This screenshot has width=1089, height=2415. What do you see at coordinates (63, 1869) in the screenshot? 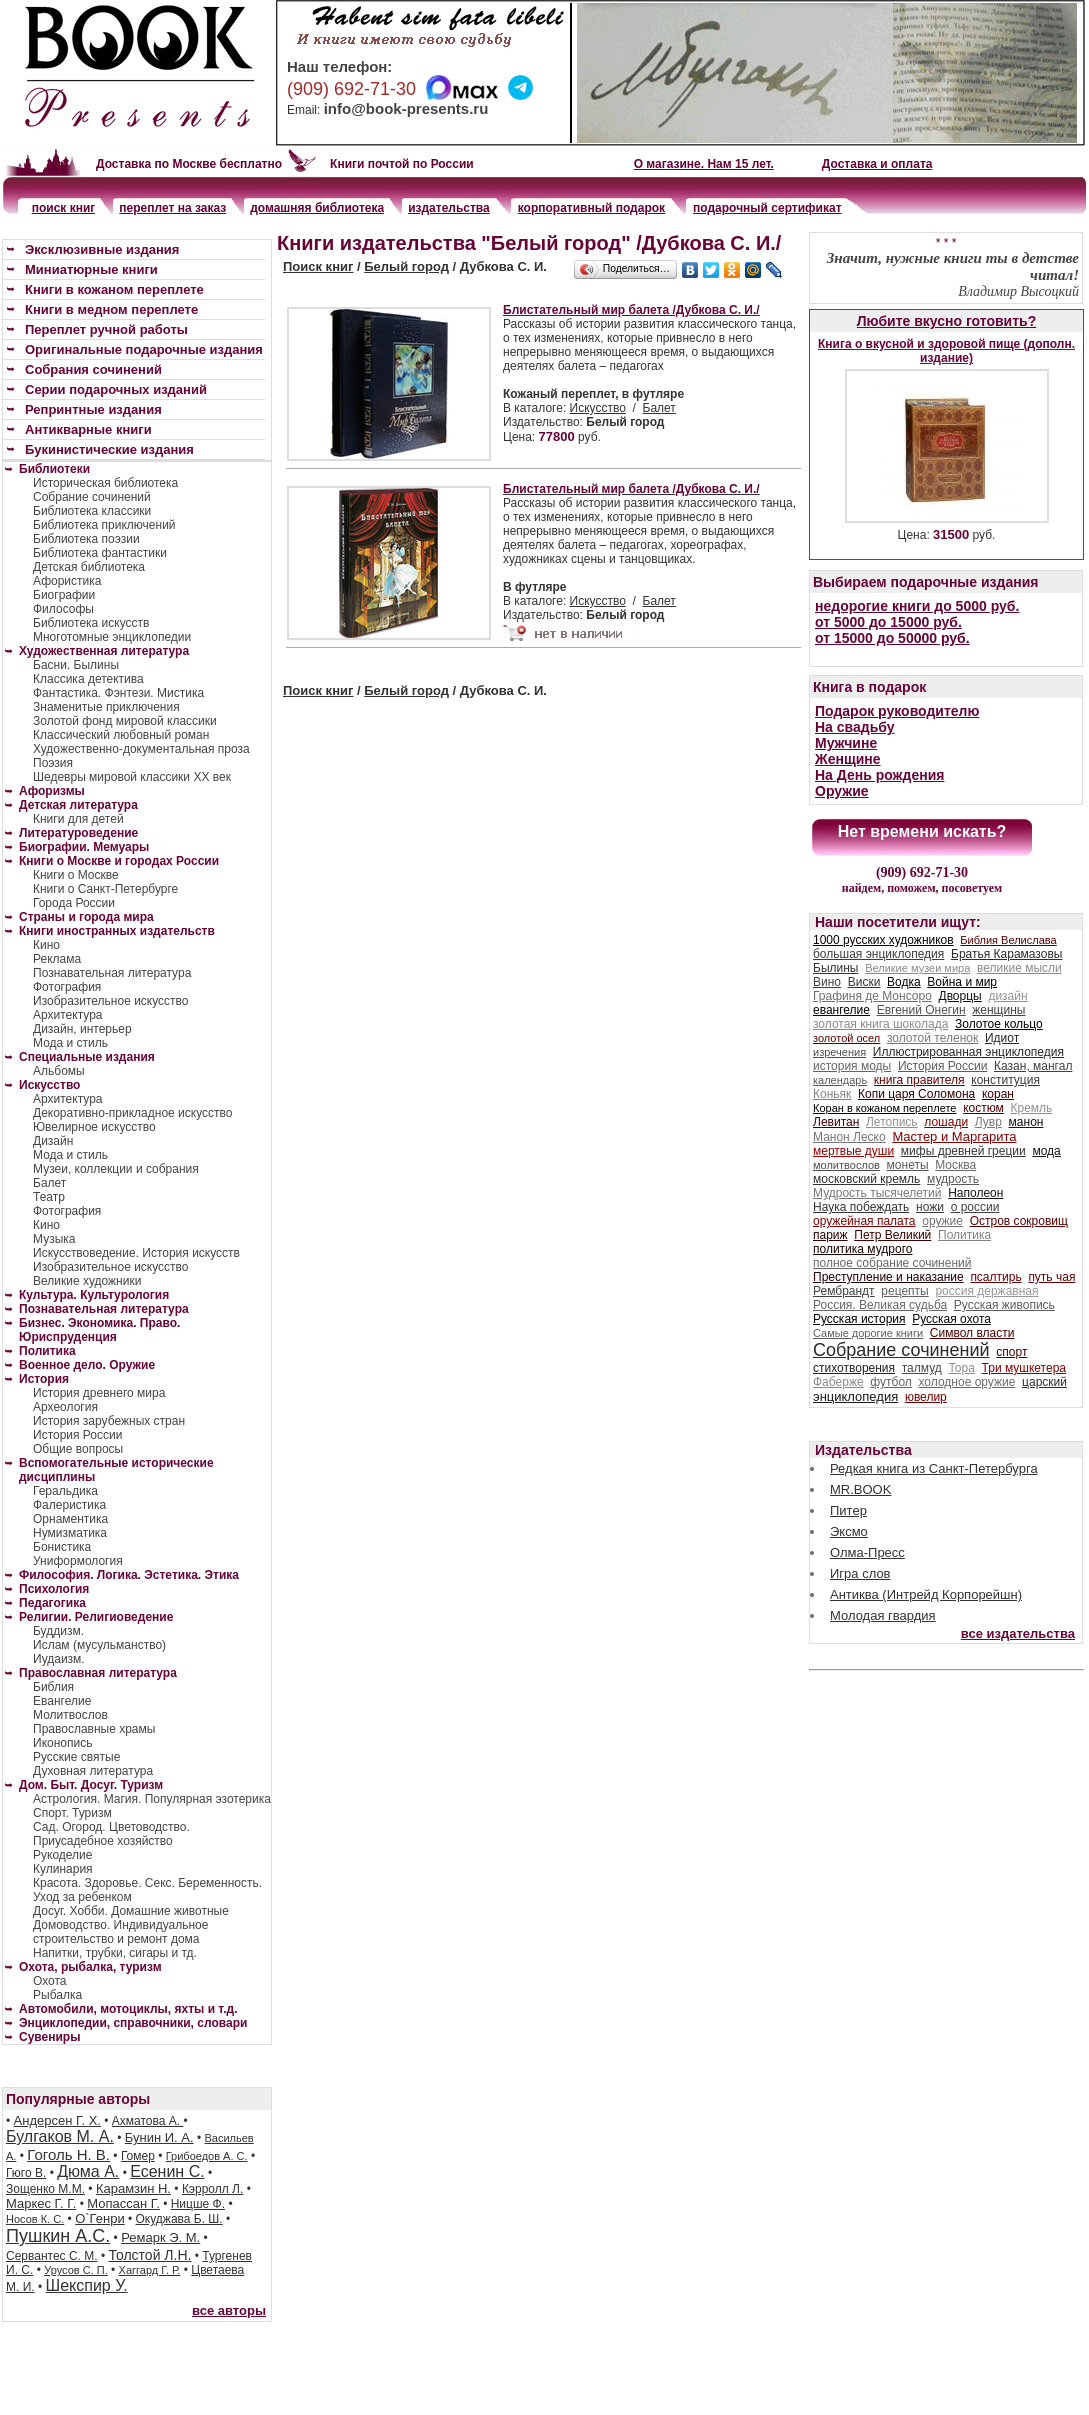
I see `Кулинария` at bounding box center [63, 1869].